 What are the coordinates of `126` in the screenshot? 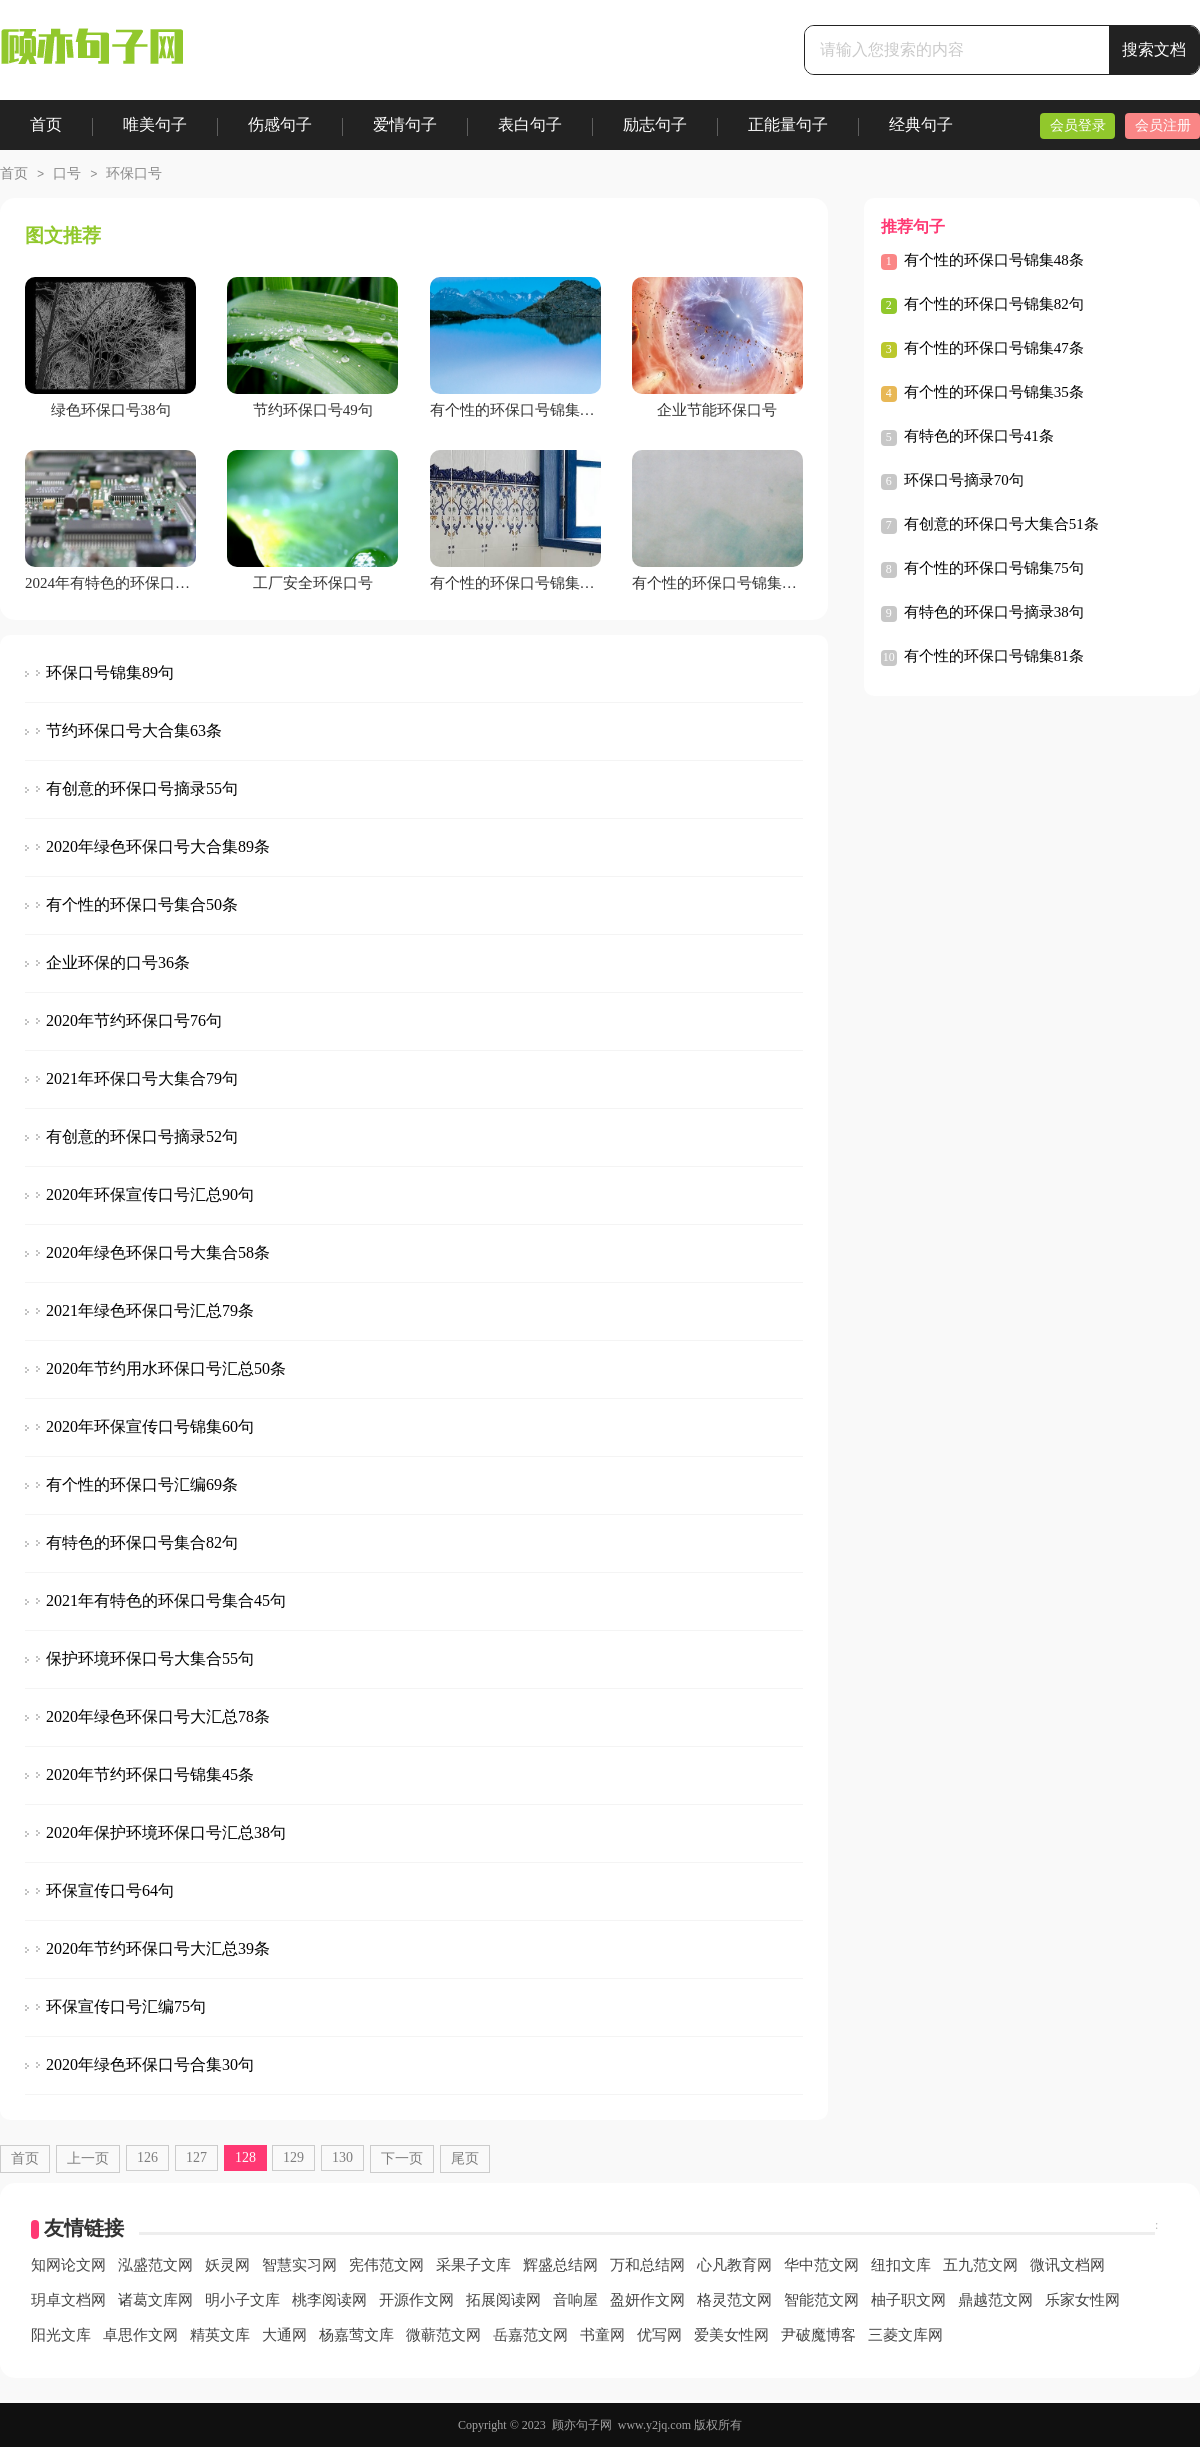 It's located at (147, 2157).